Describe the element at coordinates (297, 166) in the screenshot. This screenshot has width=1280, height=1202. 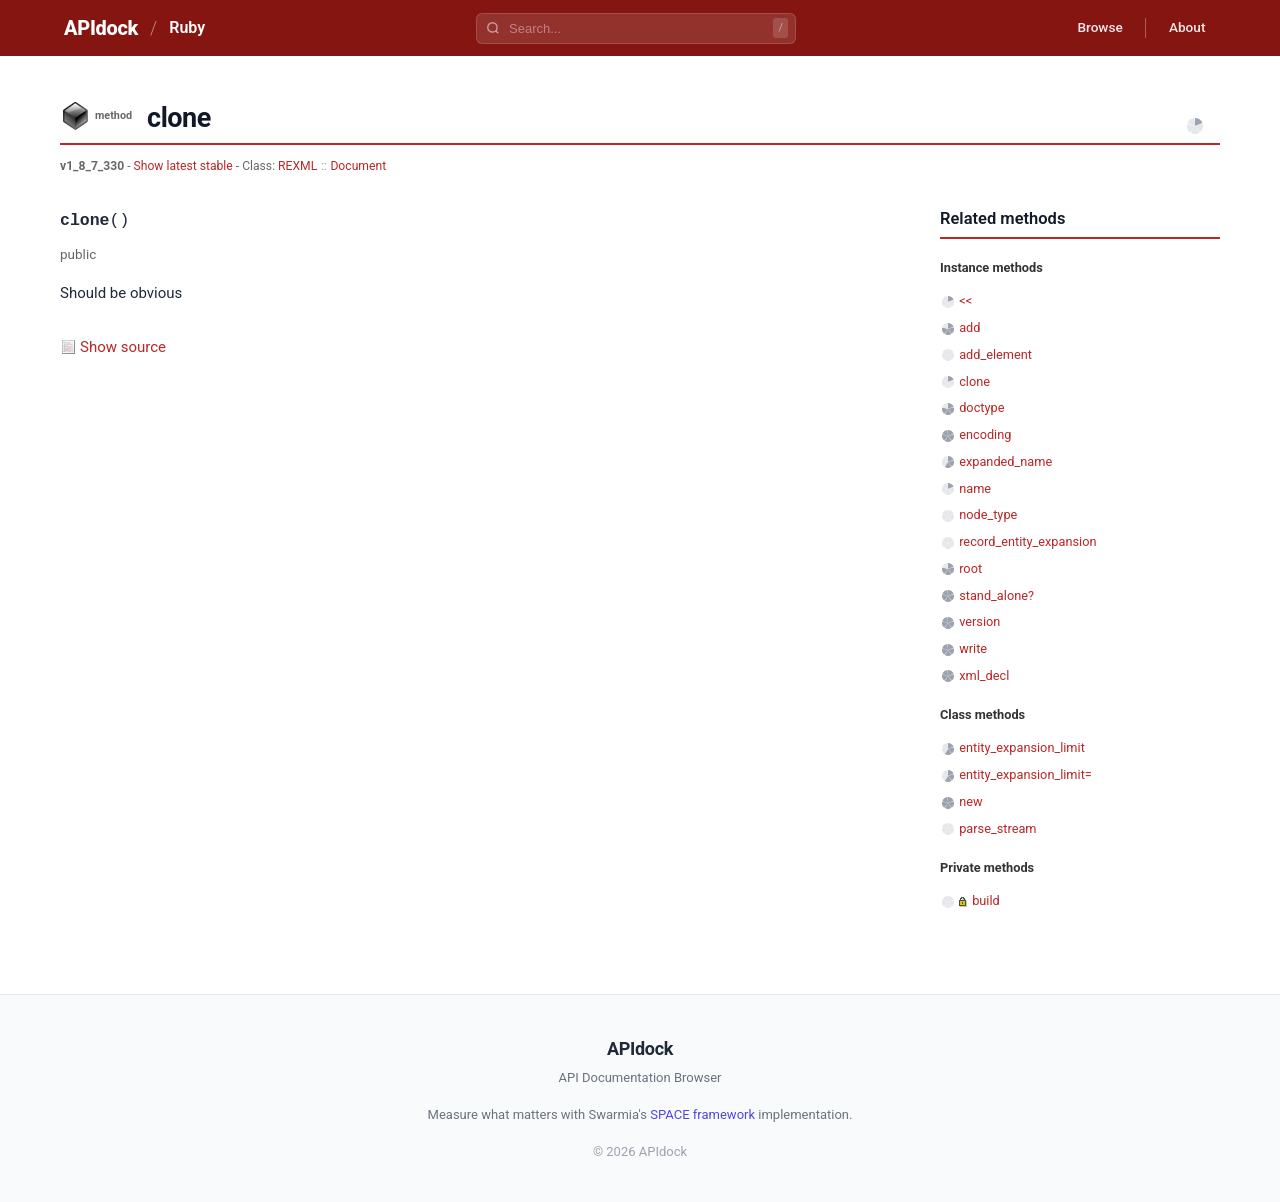
I see `REXML` at that location.